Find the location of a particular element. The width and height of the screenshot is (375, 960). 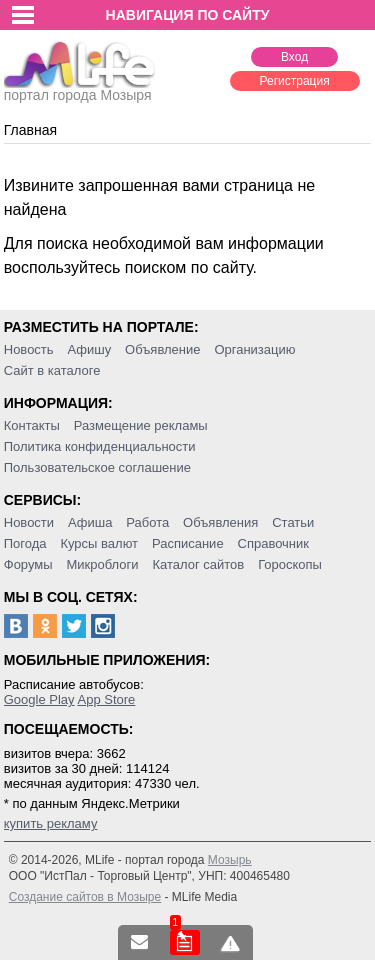

Сайт в каталоге is located at coordinates (52, 370).